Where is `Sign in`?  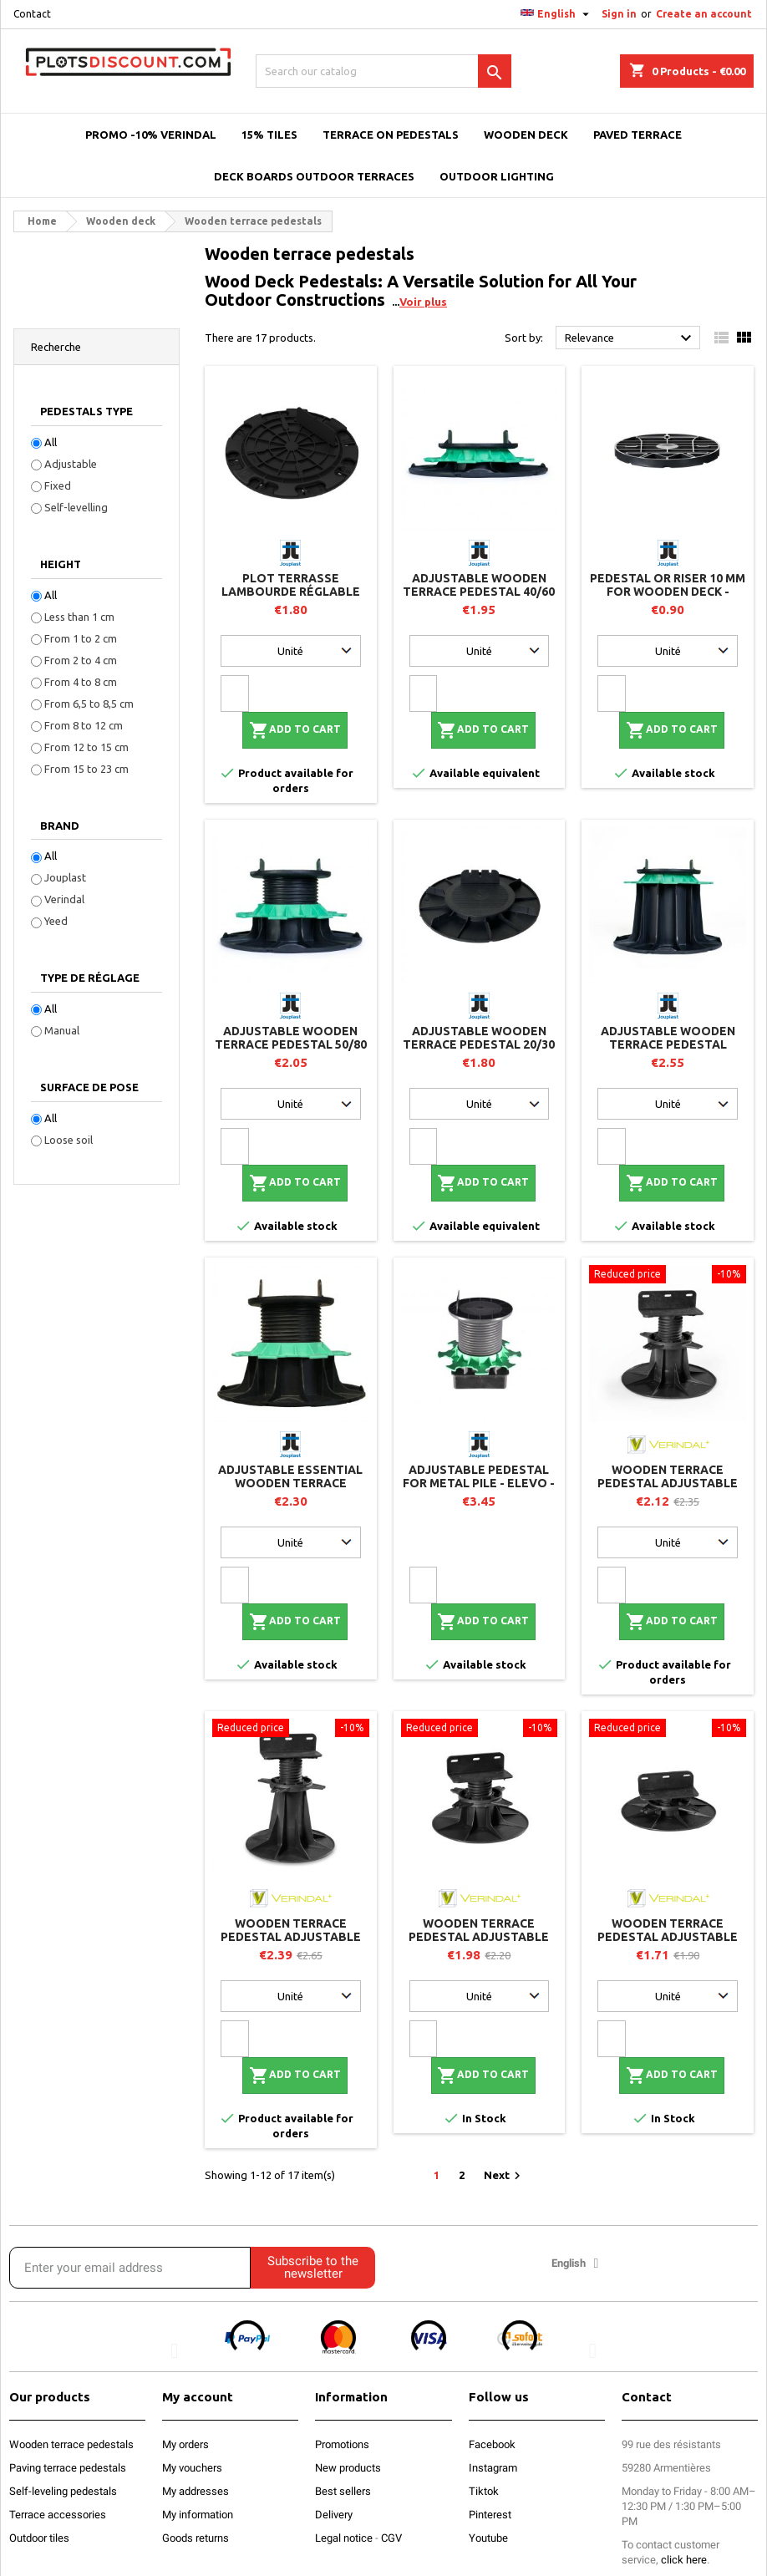
Sign in is located at coordinates (619, 13).